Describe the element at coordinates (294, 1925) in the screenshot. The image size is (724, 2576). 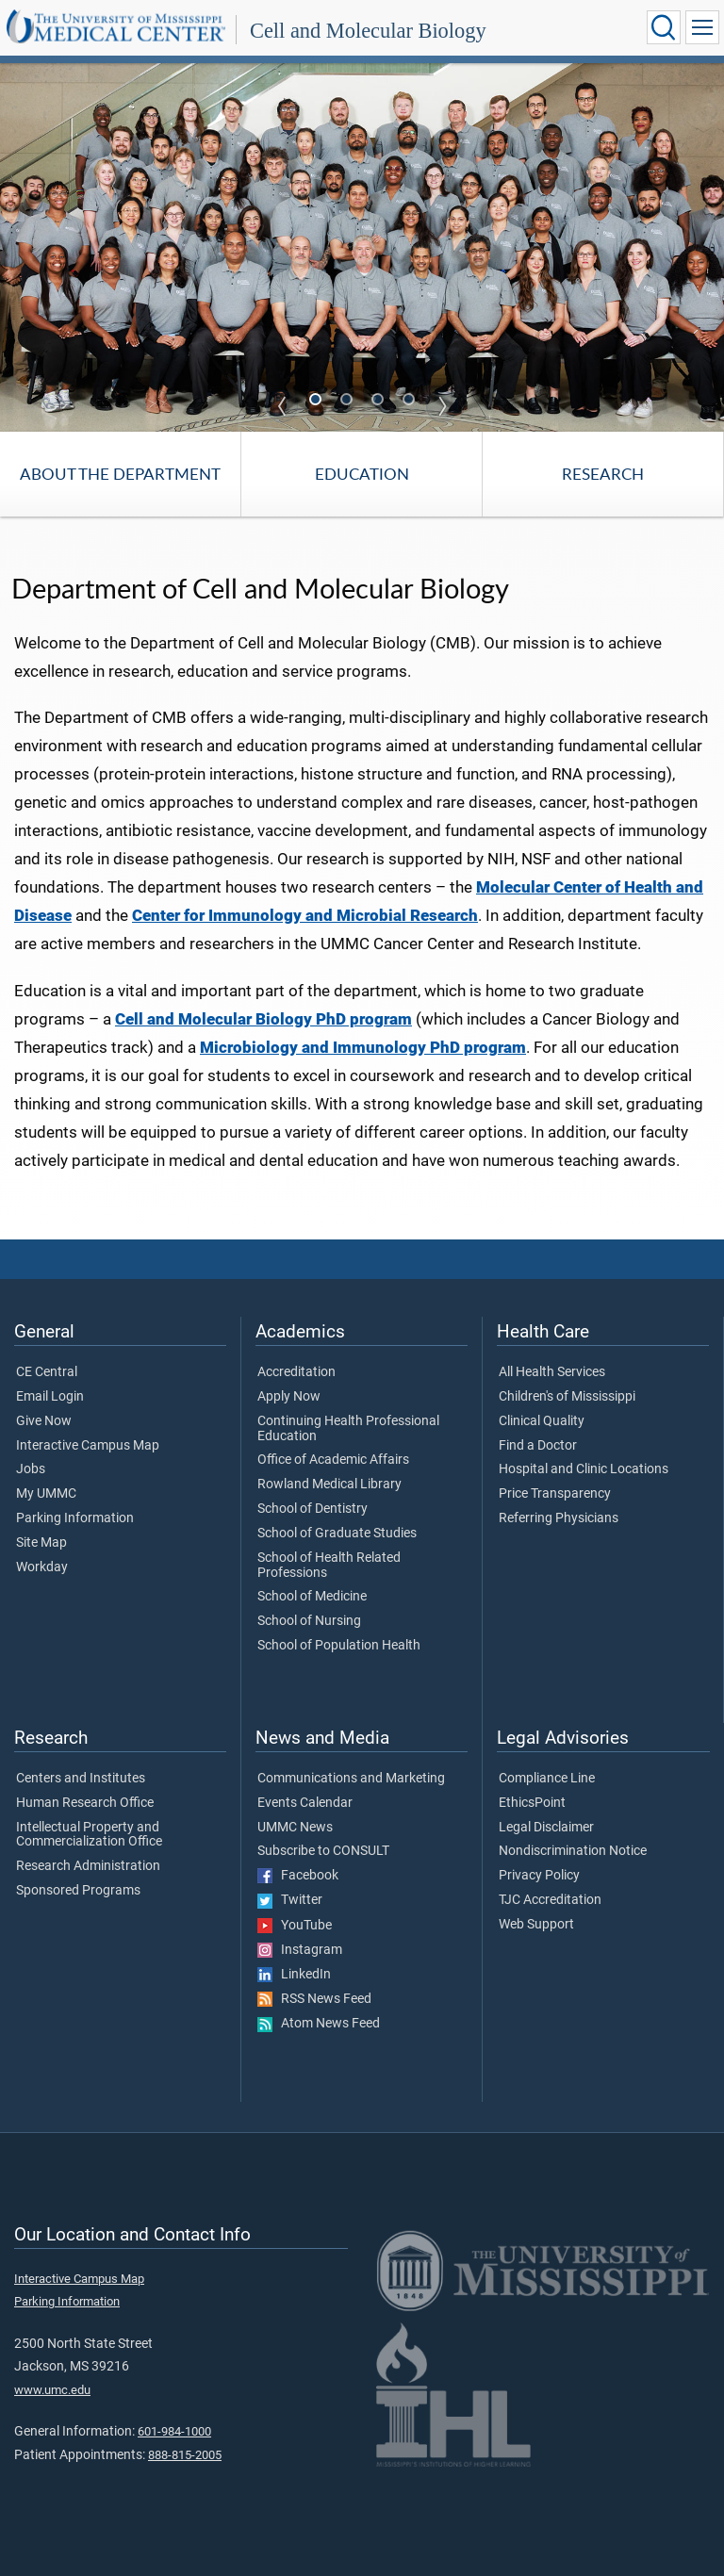
I see `YouTube` at that location.